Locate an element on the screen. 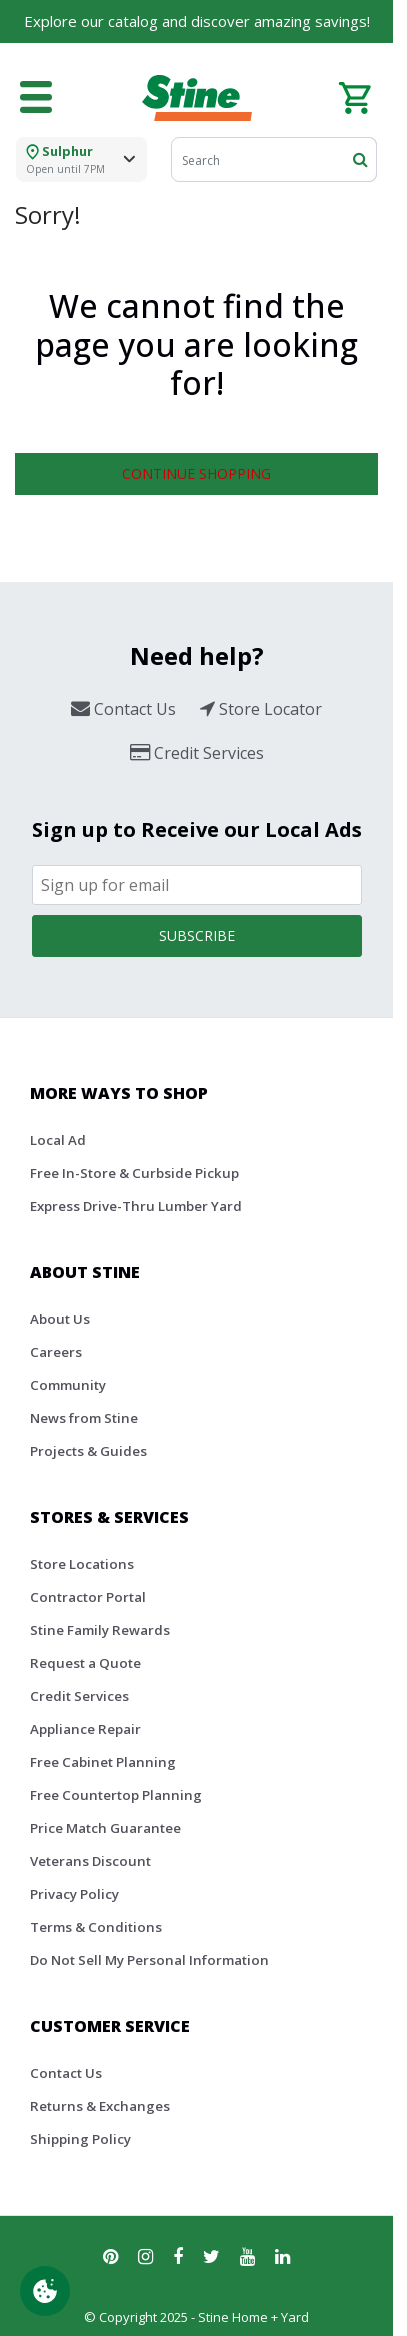  Explore our catalog and discover amazing savings! is located at coordinates (197, 21).